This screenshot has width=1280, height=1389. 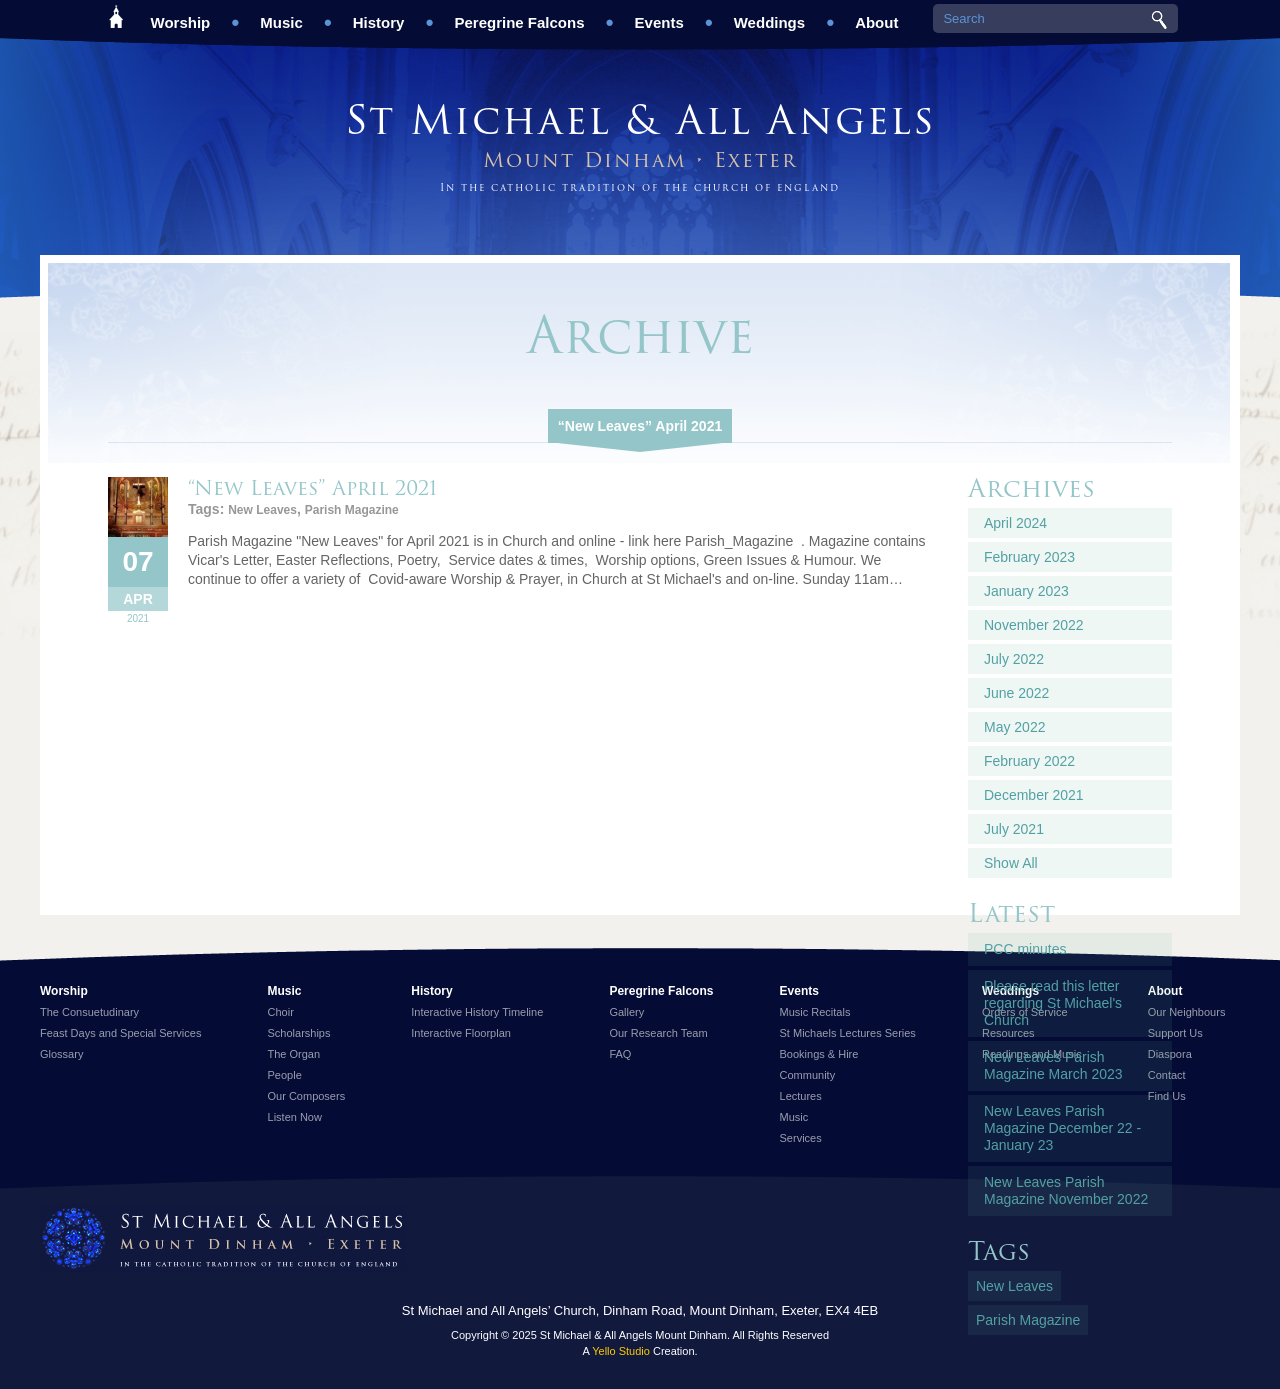 What do you see at coordinates (281, 15) in the screenshot?
I see `Music` at bounding box center [281, 15].